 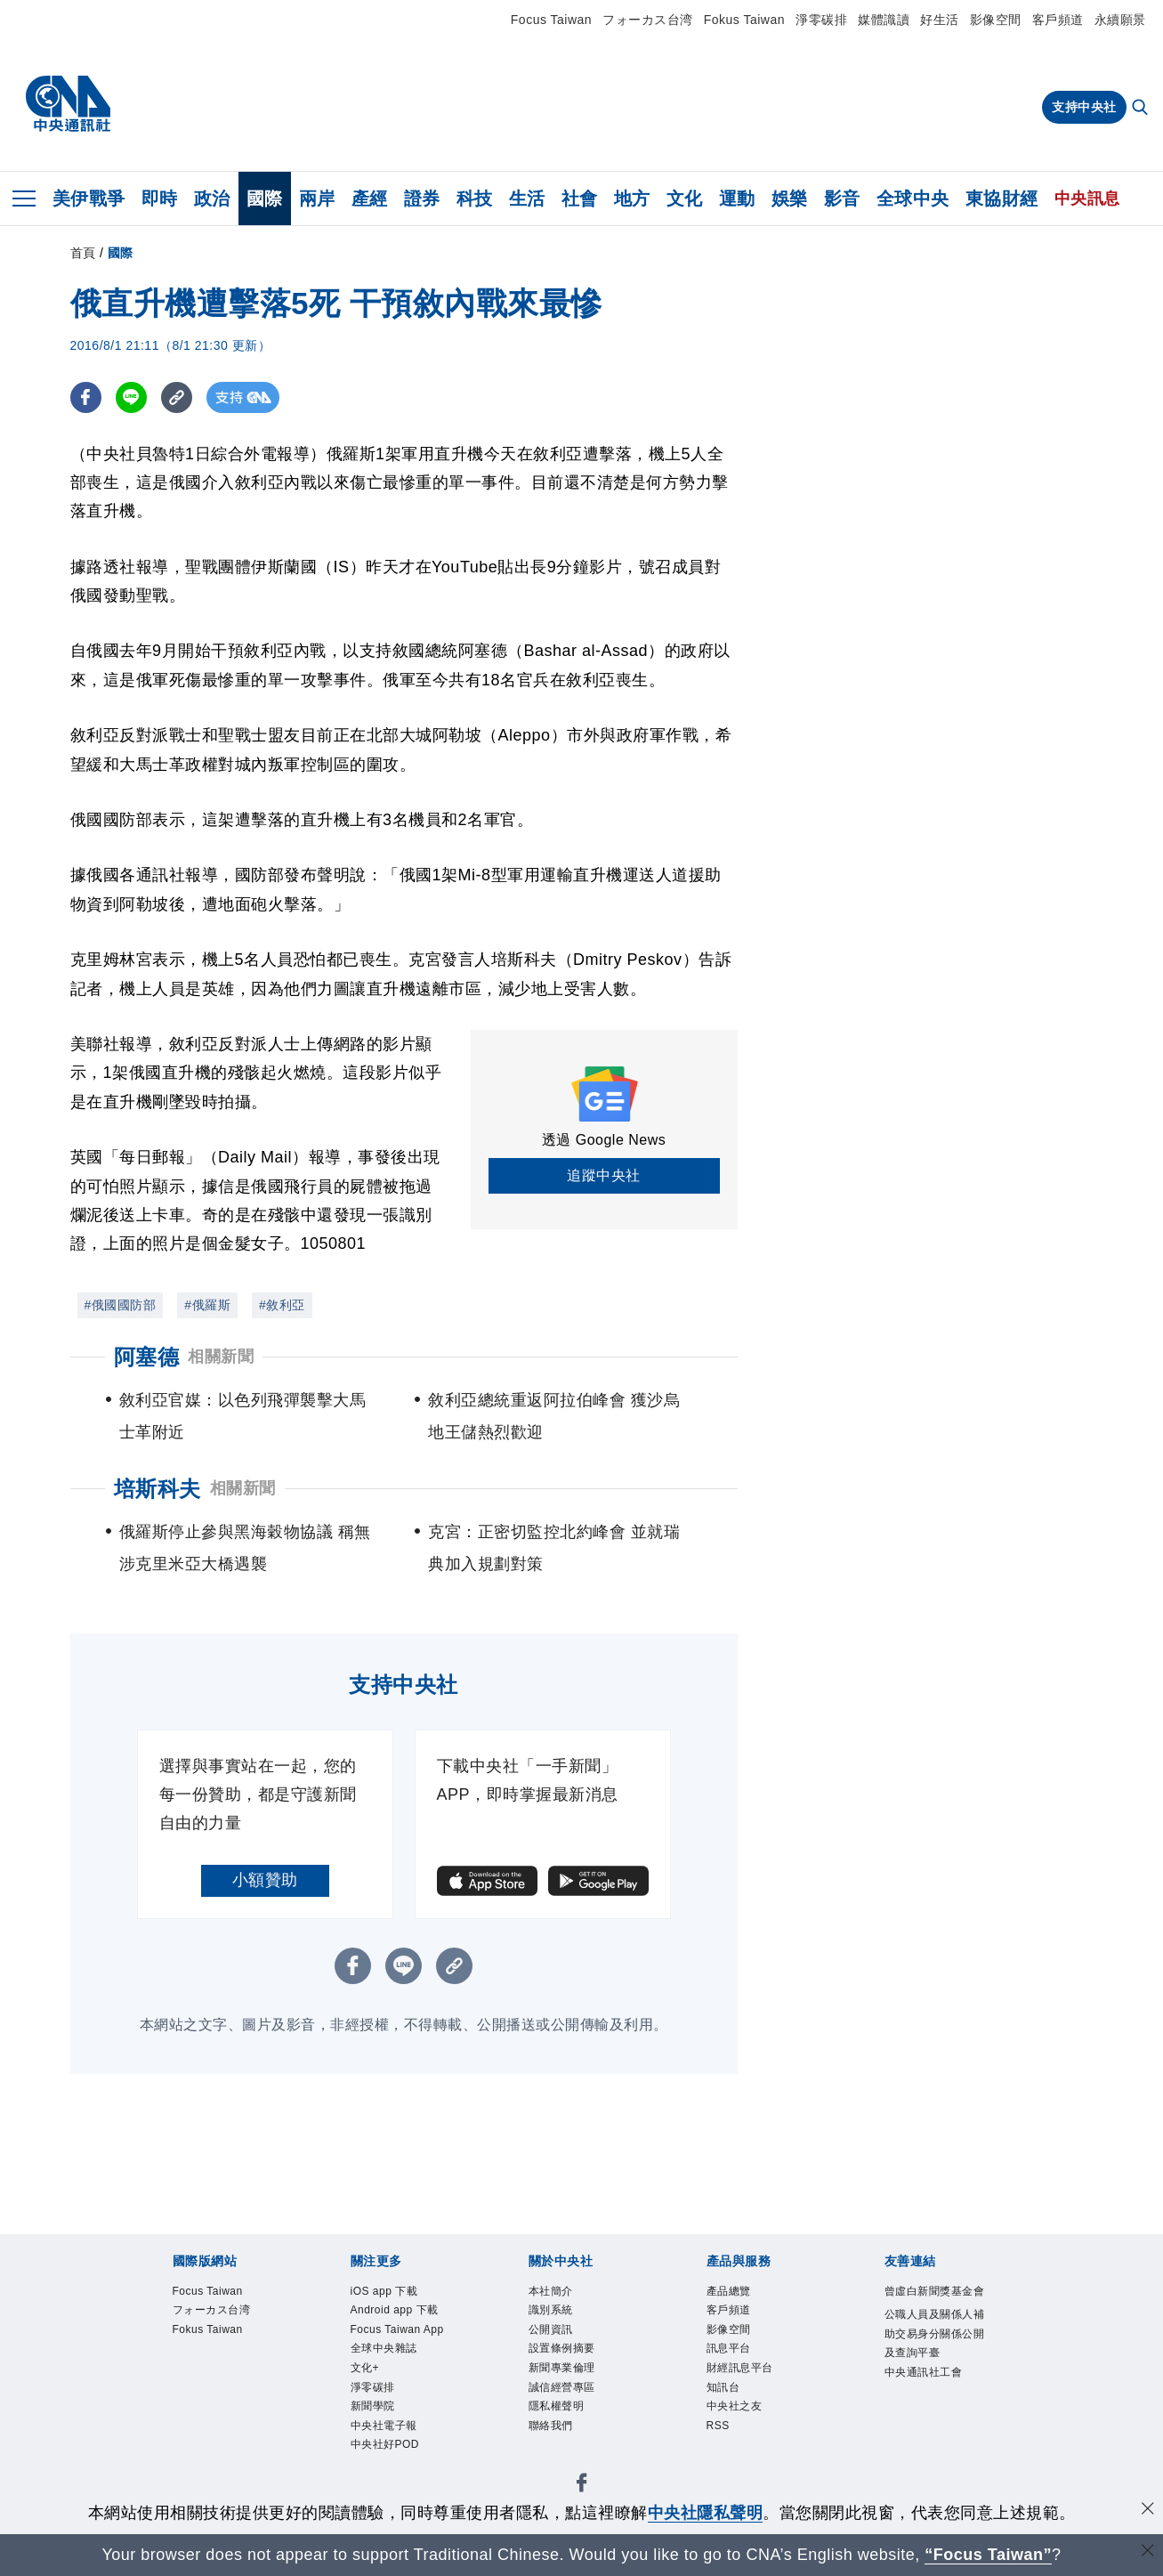 What do you see at coordinates (557, 2406) in the screenshot?
I see `隱私權聲明` at bounding box center [557, 2406].